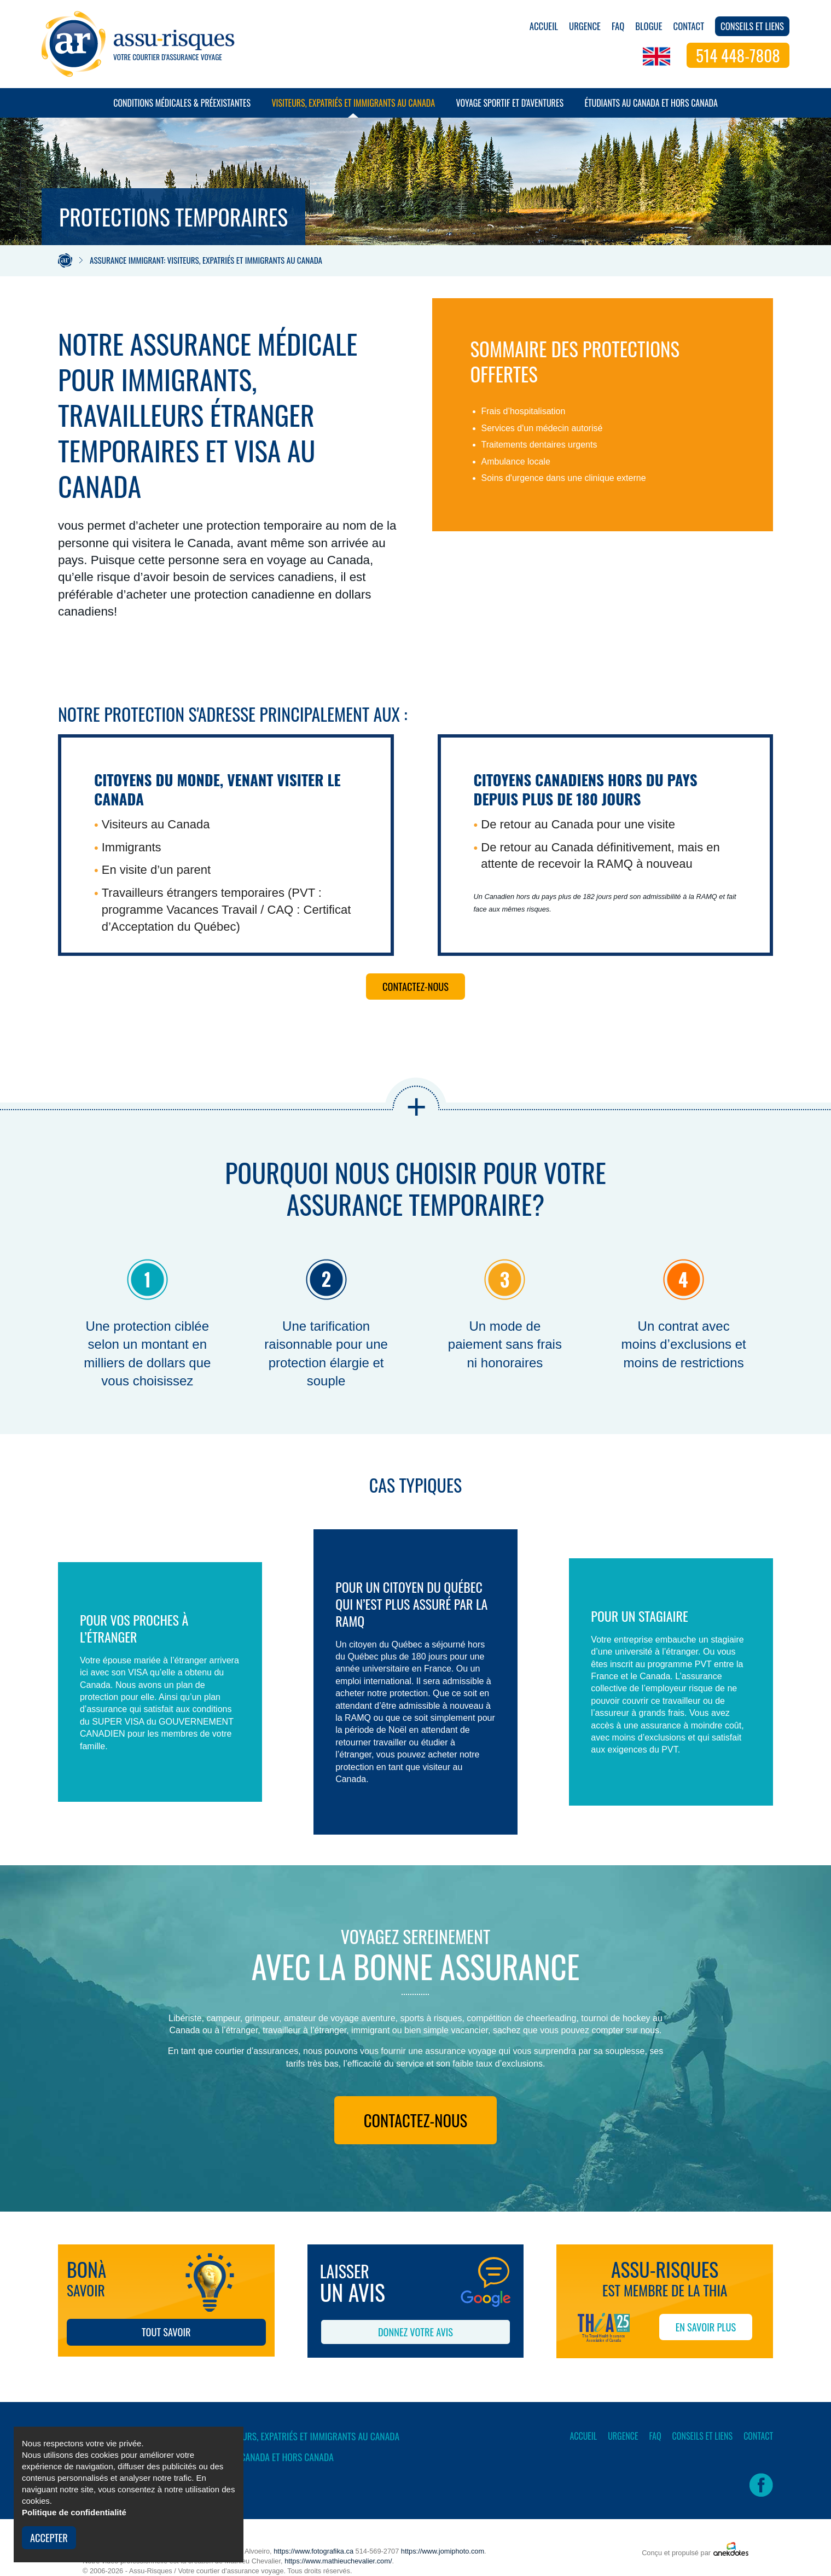 The height and width of the screenshot is (2576, 831). I want to click on https://www.jomiphoto.com, so click(442, 2551).